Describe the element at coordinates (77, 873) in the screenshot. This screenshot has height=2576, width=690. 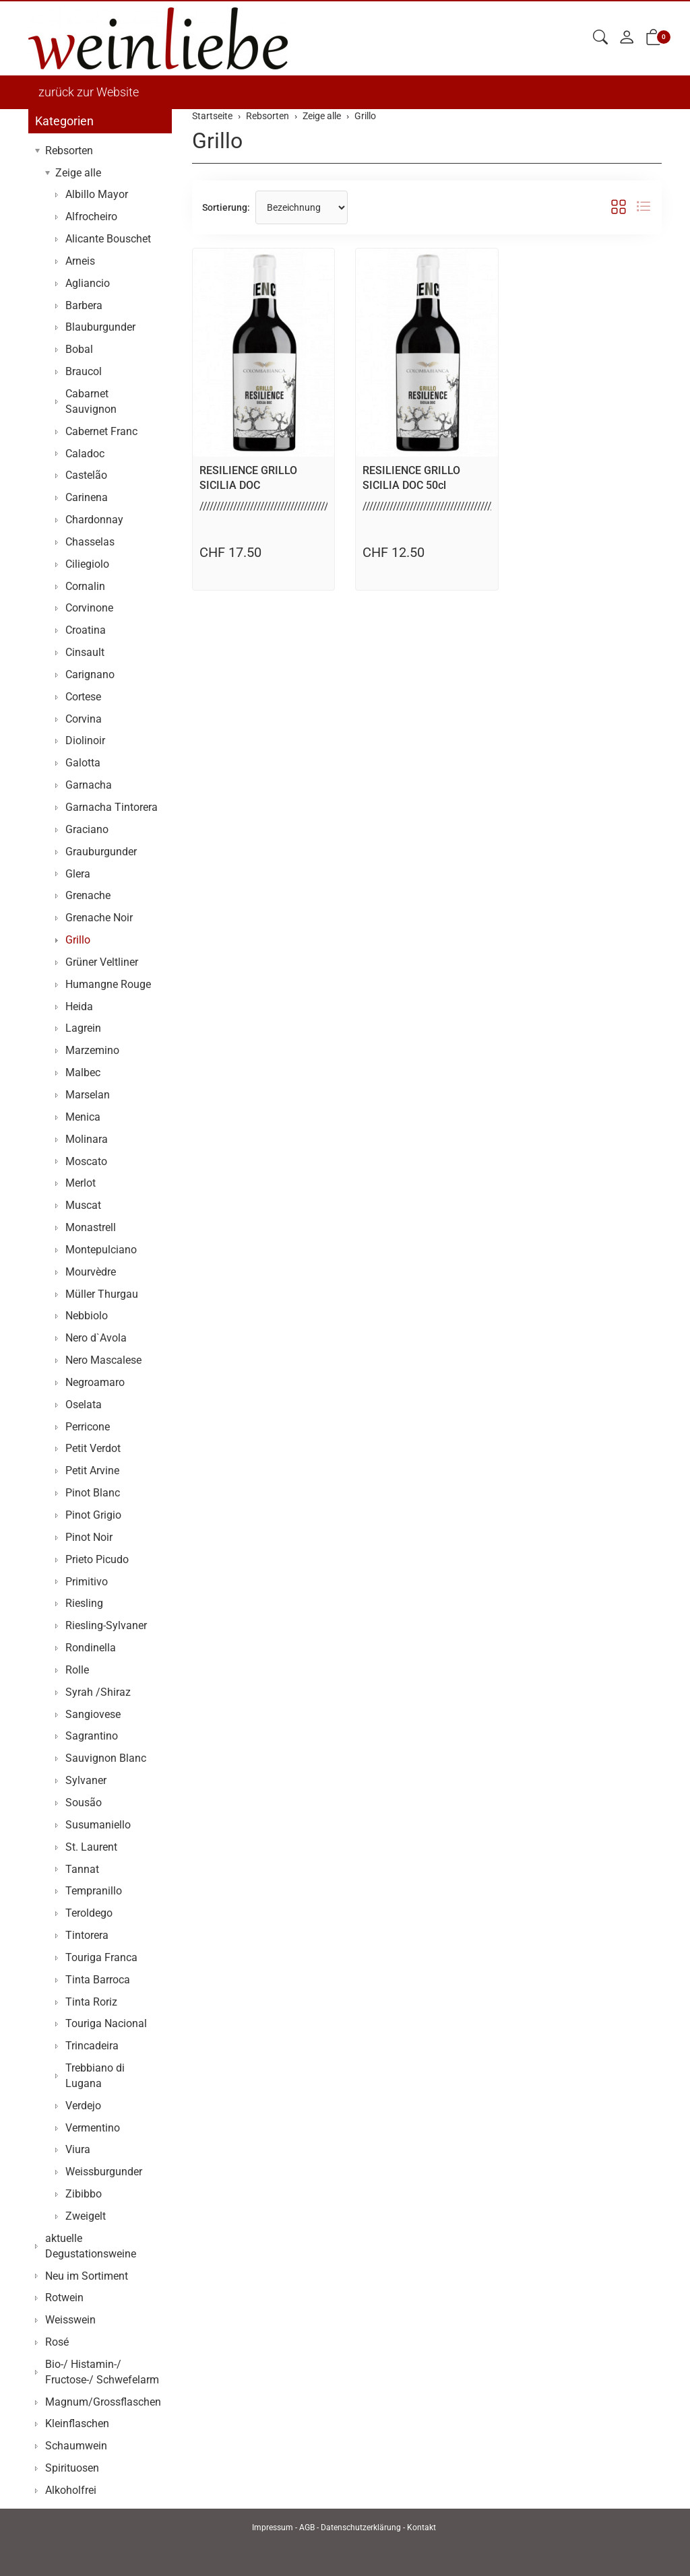
I see `Glera` at that location.